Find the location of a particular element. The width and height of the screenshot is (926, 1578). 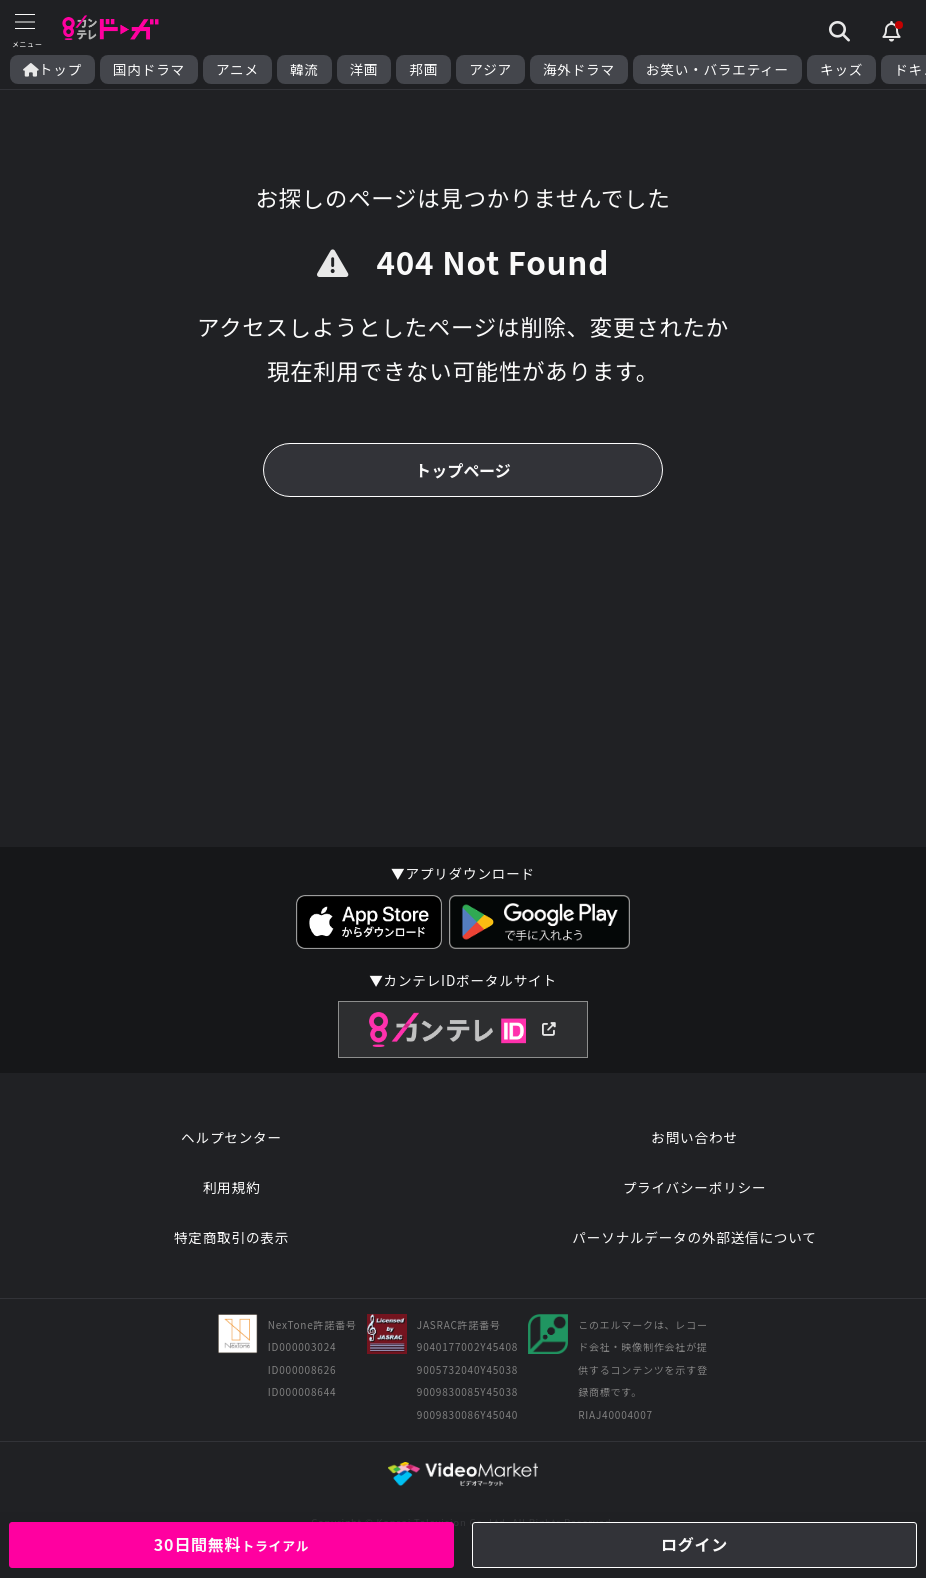

パーソナルデータの外部送信について is located at coordinates (694, 1237).